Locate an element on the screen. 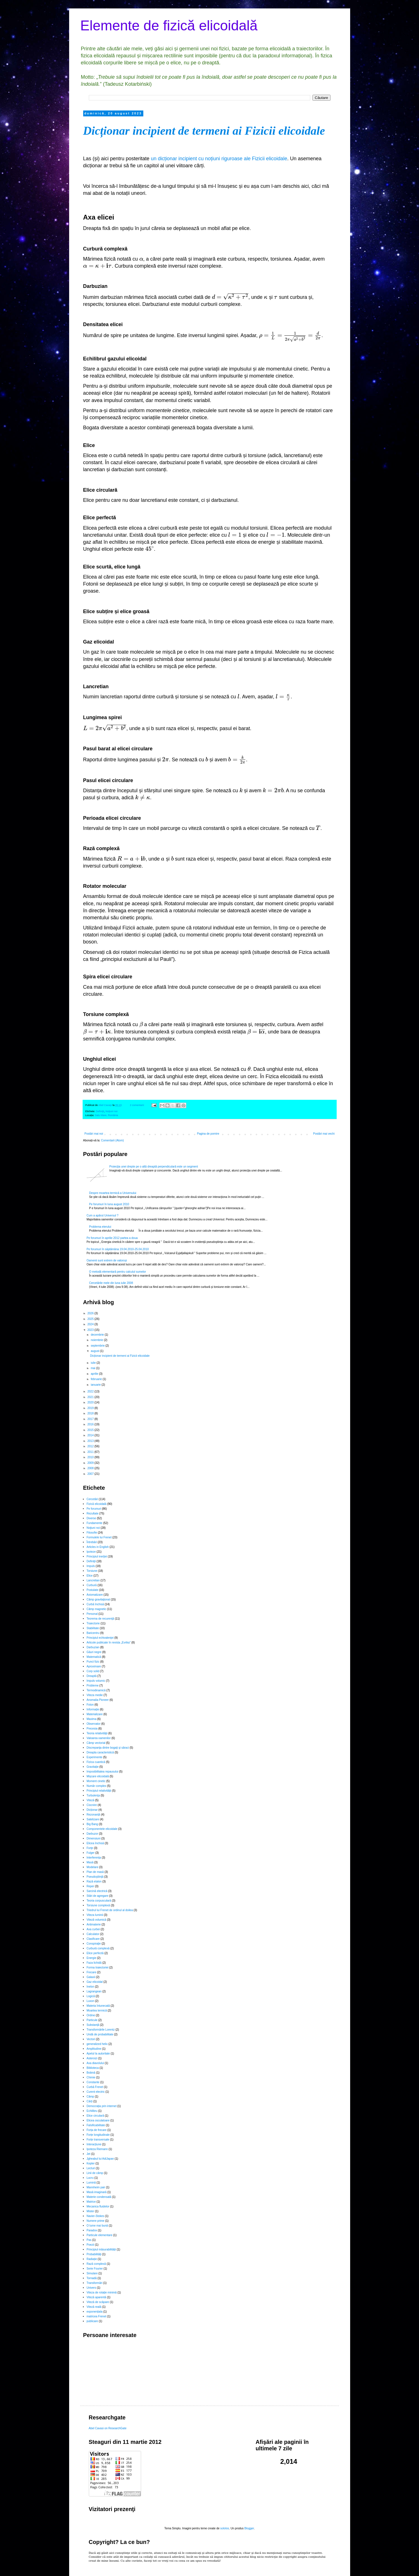 Image resolution: width=419 pixels, height=2576 pixels. Abel Cavasi on ResearchGate is located at coordinates (108, 2428).